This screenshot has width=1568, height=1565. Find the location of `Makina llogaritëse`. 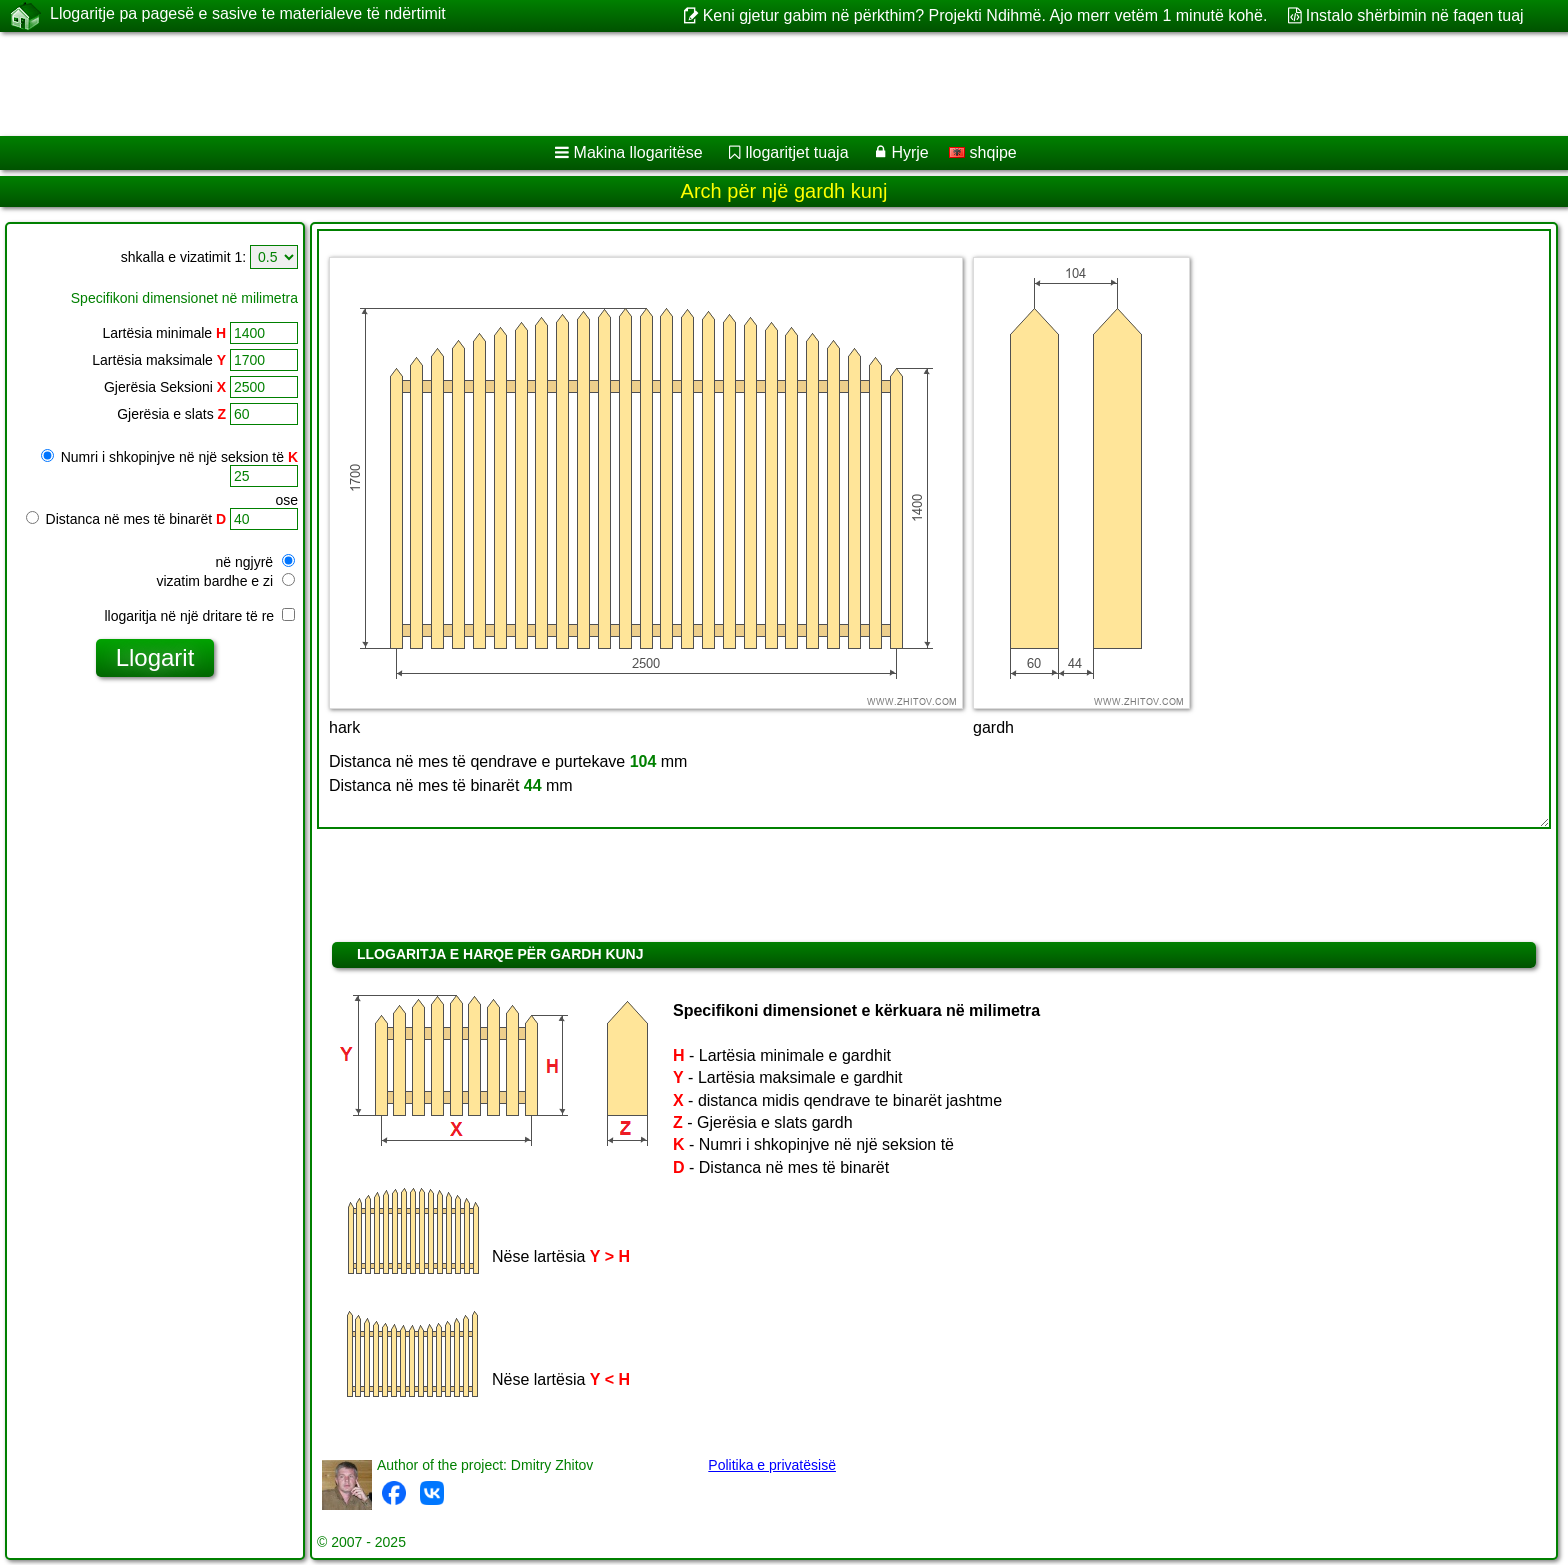

Makina llogaritëse is located at coordinates (638, 152).